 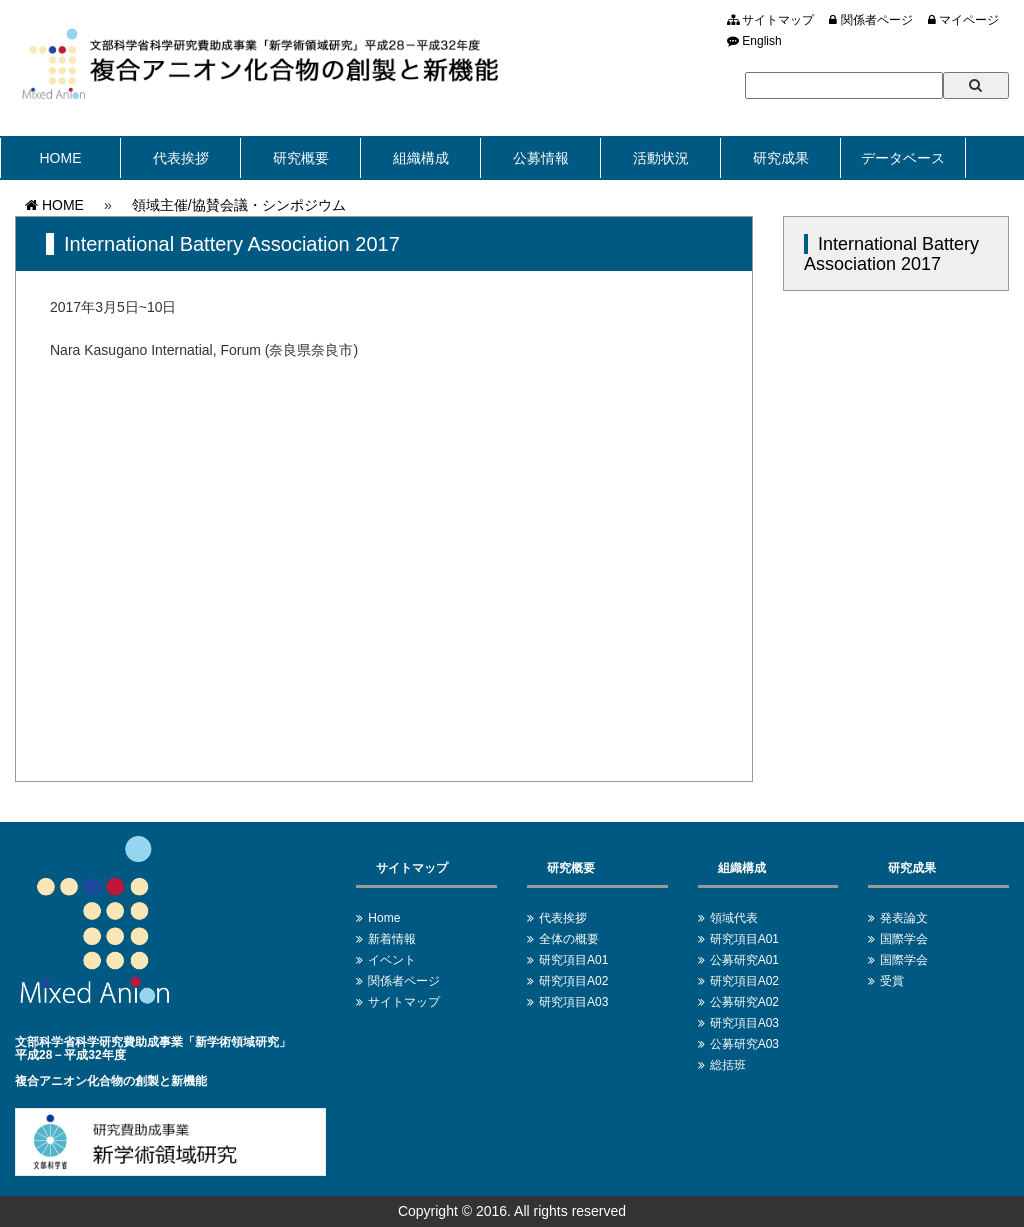 I want to click on Home, so click(x=384, y=918).